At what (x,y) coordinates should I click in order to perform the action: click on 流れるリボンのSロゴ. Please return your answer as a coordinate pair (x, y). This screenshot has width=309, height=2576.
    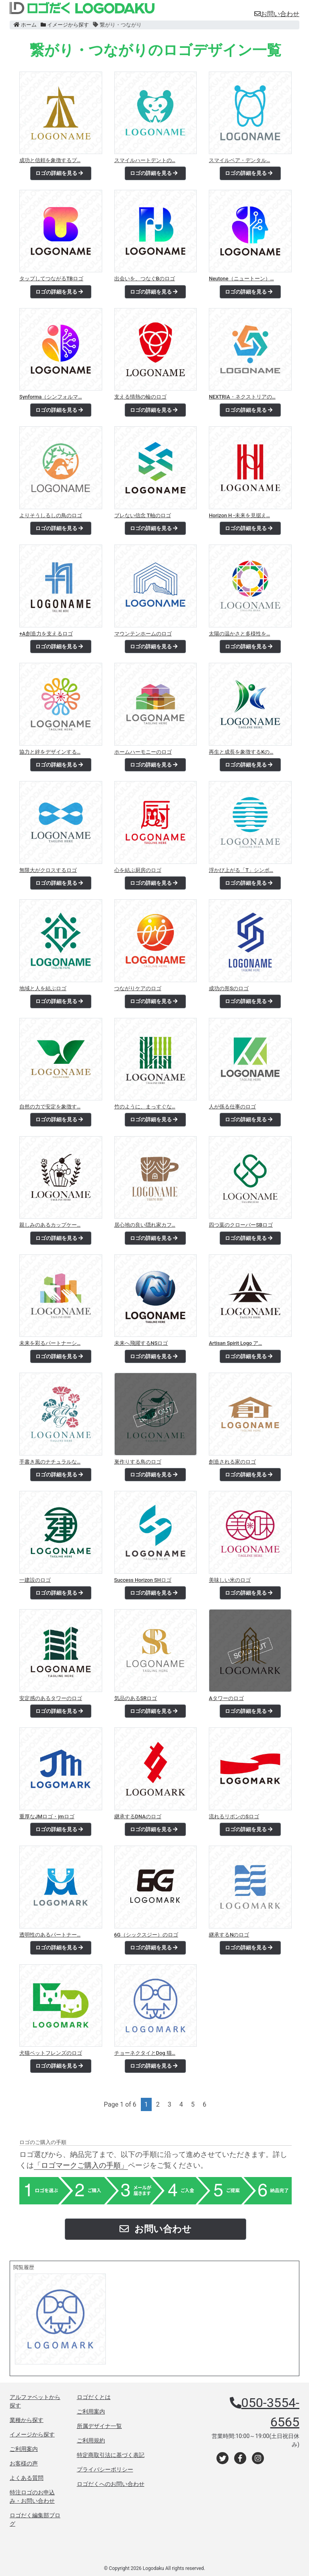
    Looking at the image, I should click on (234, 1816).